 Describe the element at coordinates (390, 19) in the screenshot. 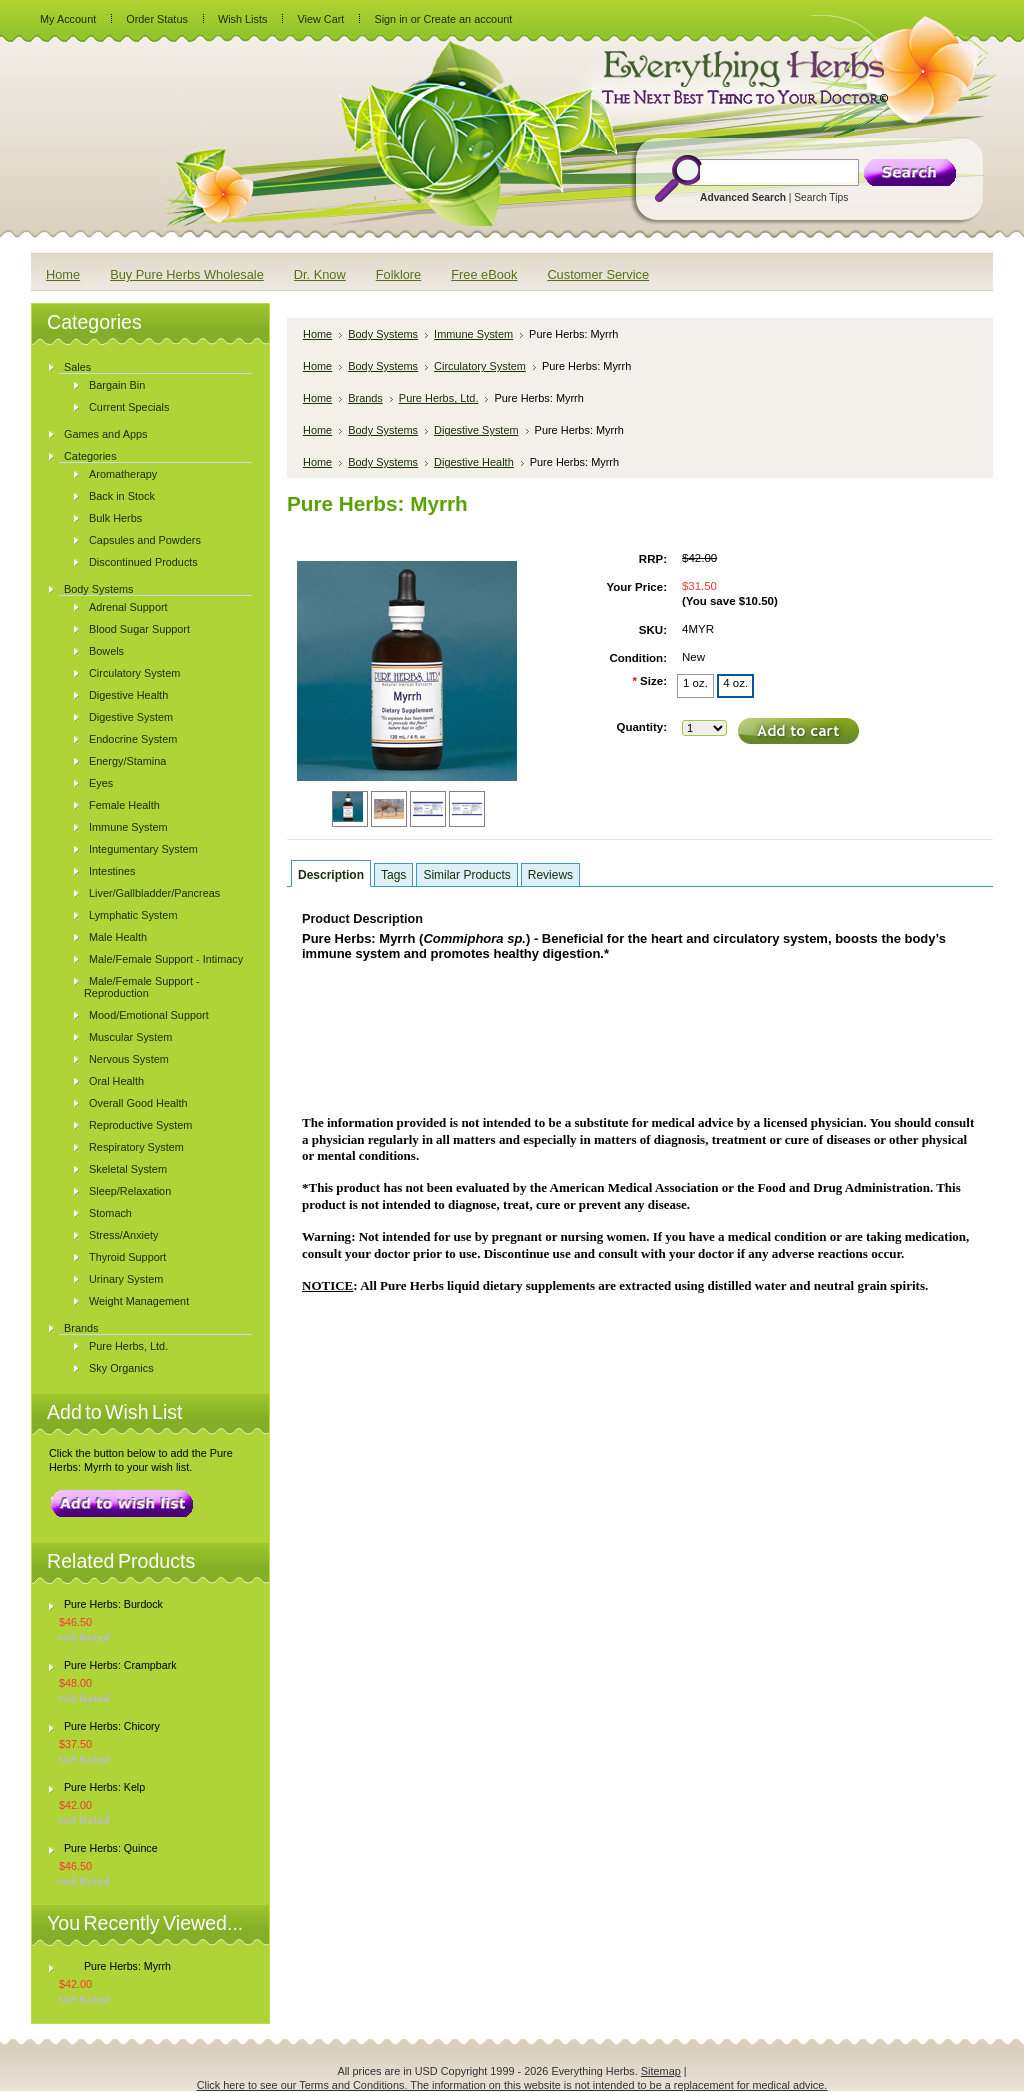

I see `Sign in` at that location.